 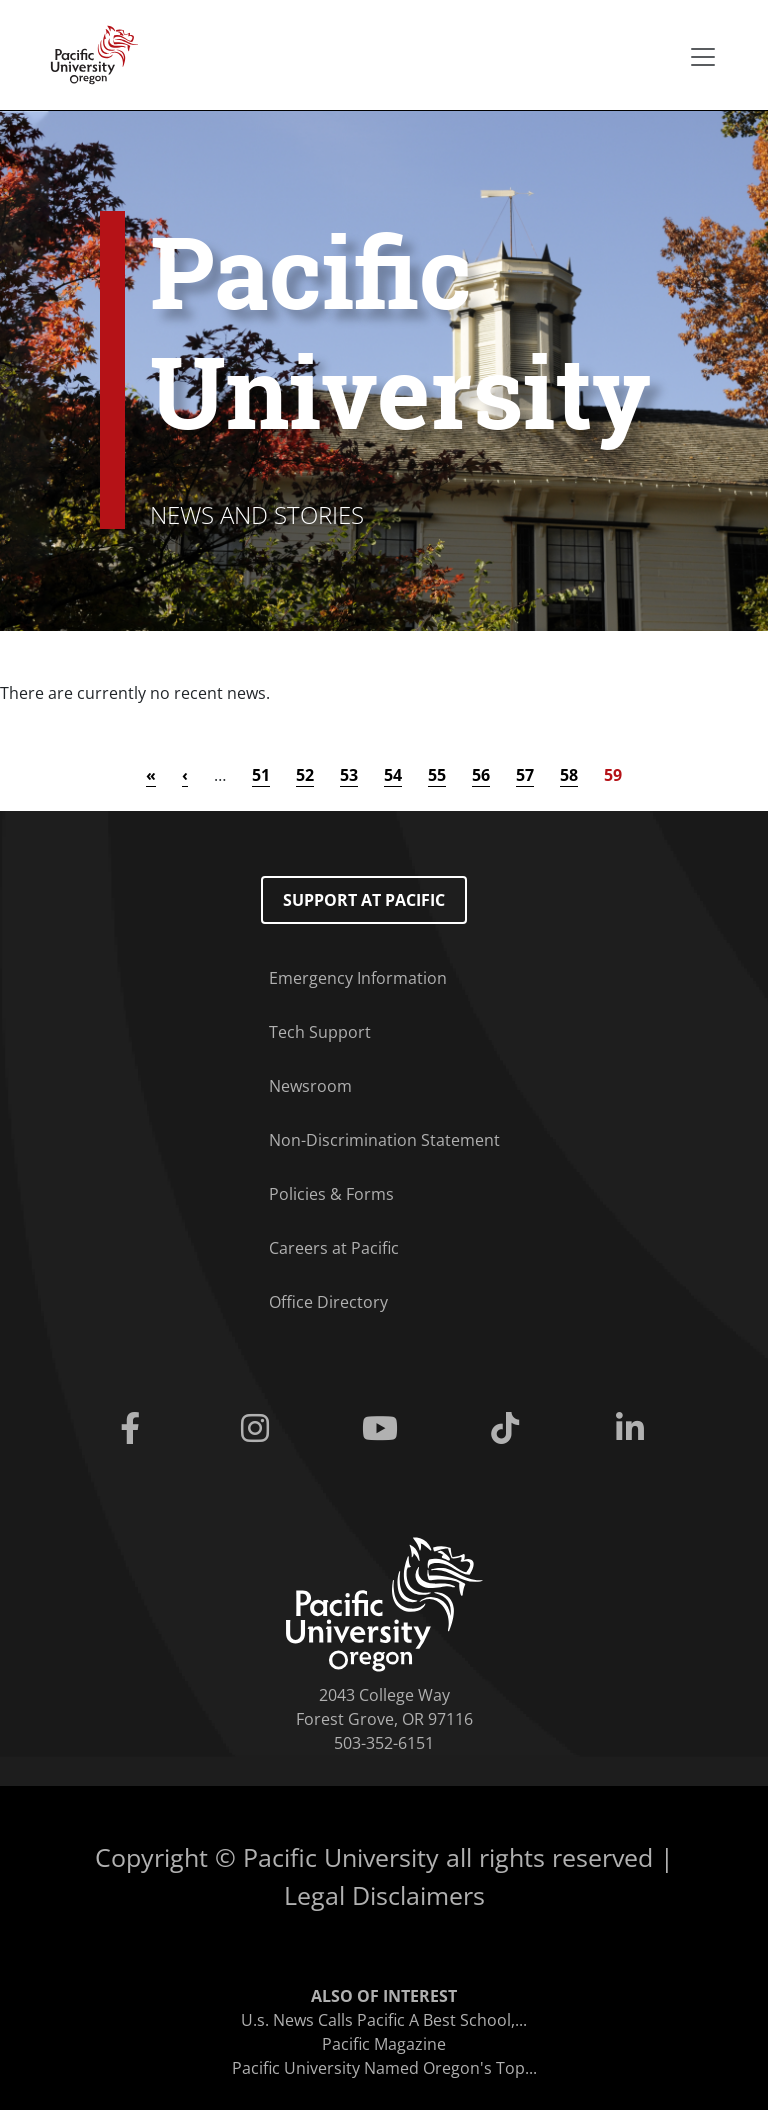 I want to click on Support at Pacific, so click(x=364, y=900).